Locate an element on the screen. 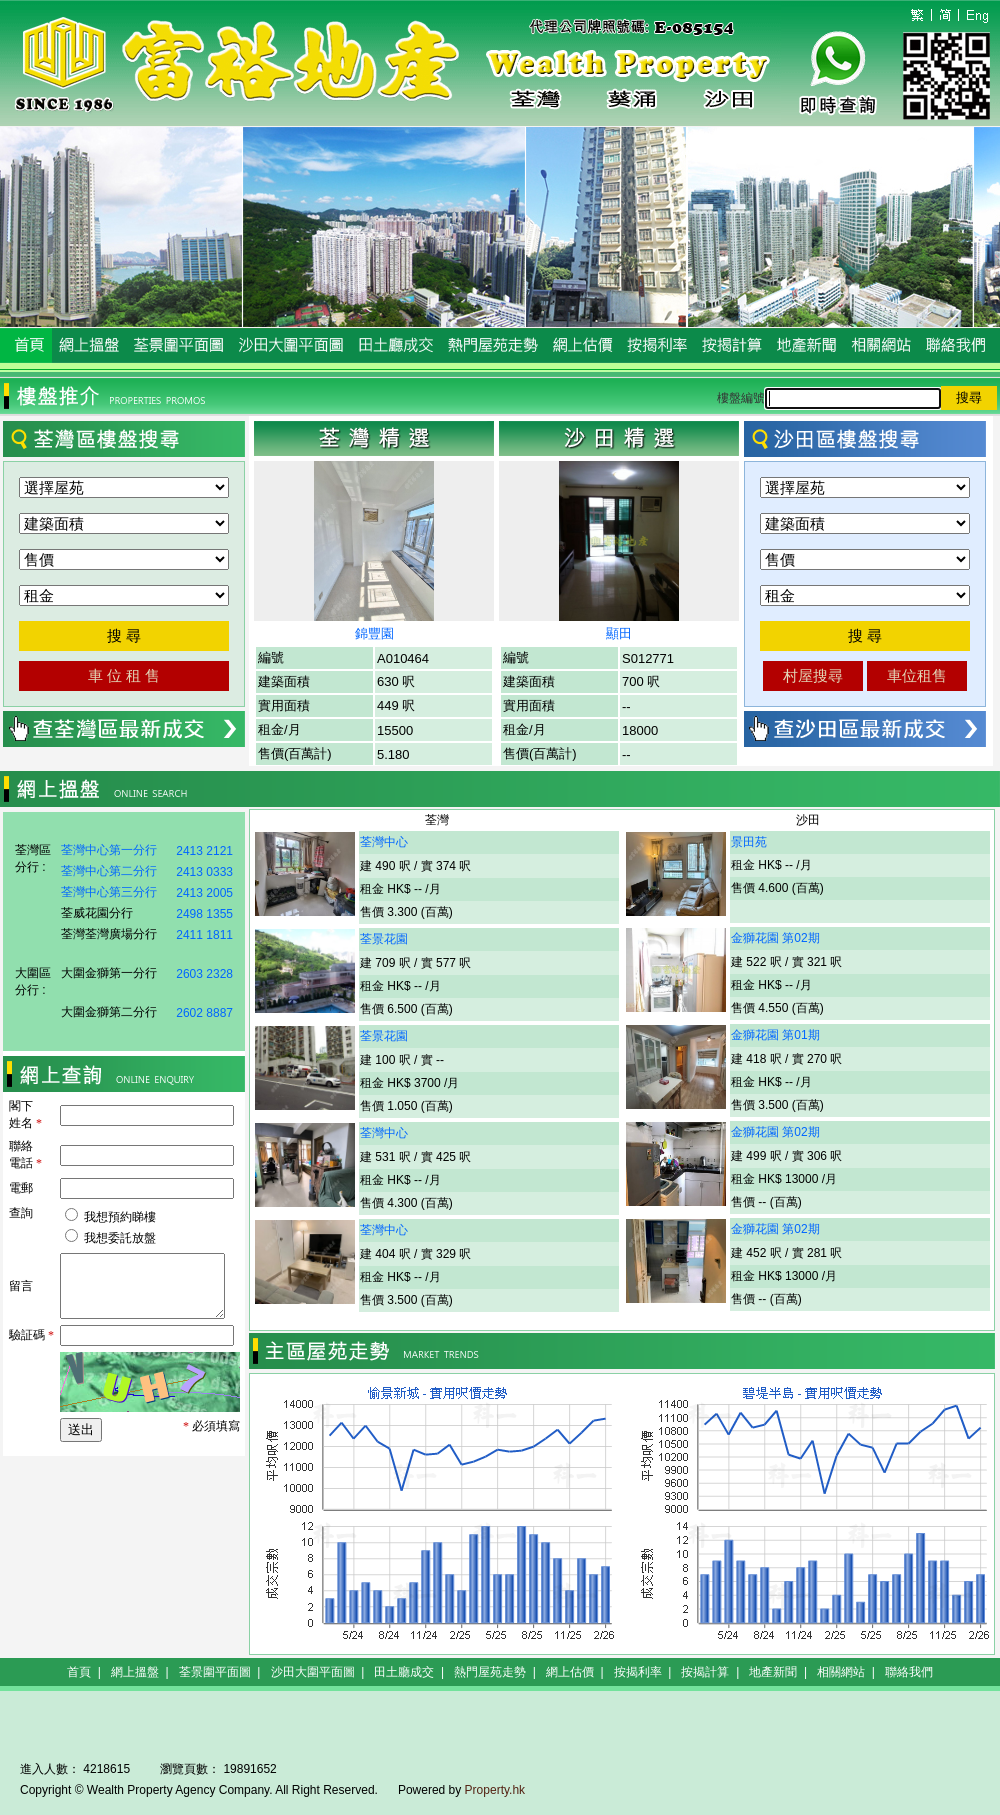 The height and width of the screenshot is (1815, 1000). Property.hk is located at coordinates (495, 1790).